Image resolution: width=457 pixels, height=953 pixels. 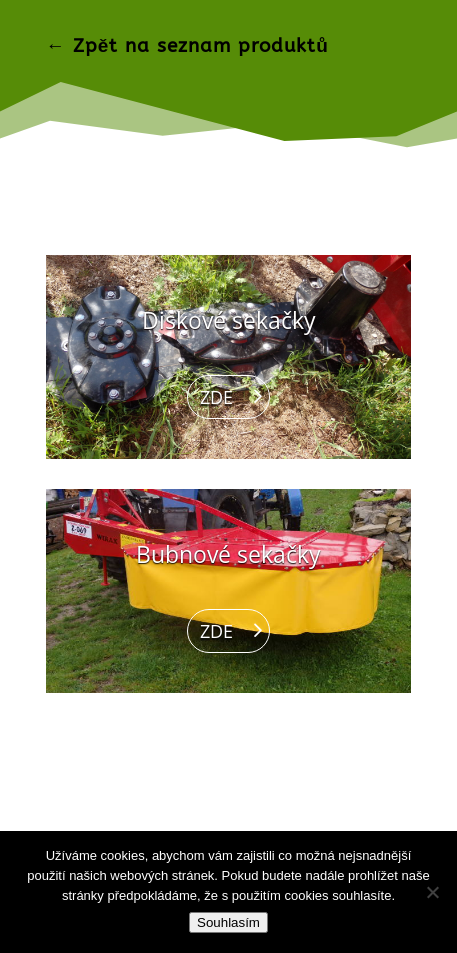 I want to click on ZDE, so click(x=216, y=397).